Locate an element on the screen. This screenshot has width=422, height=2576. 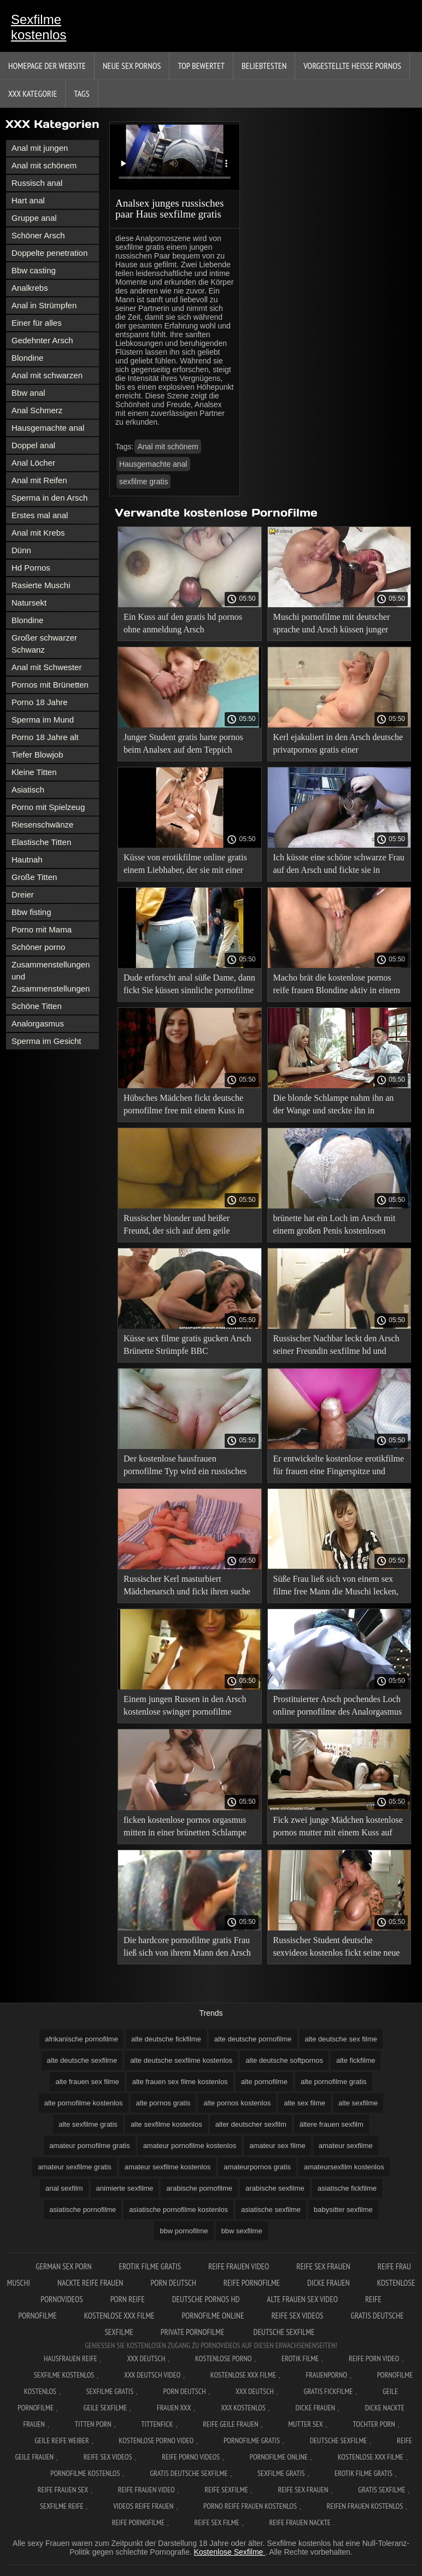
Reife sexfilme is located at coordinates (226, 2490).